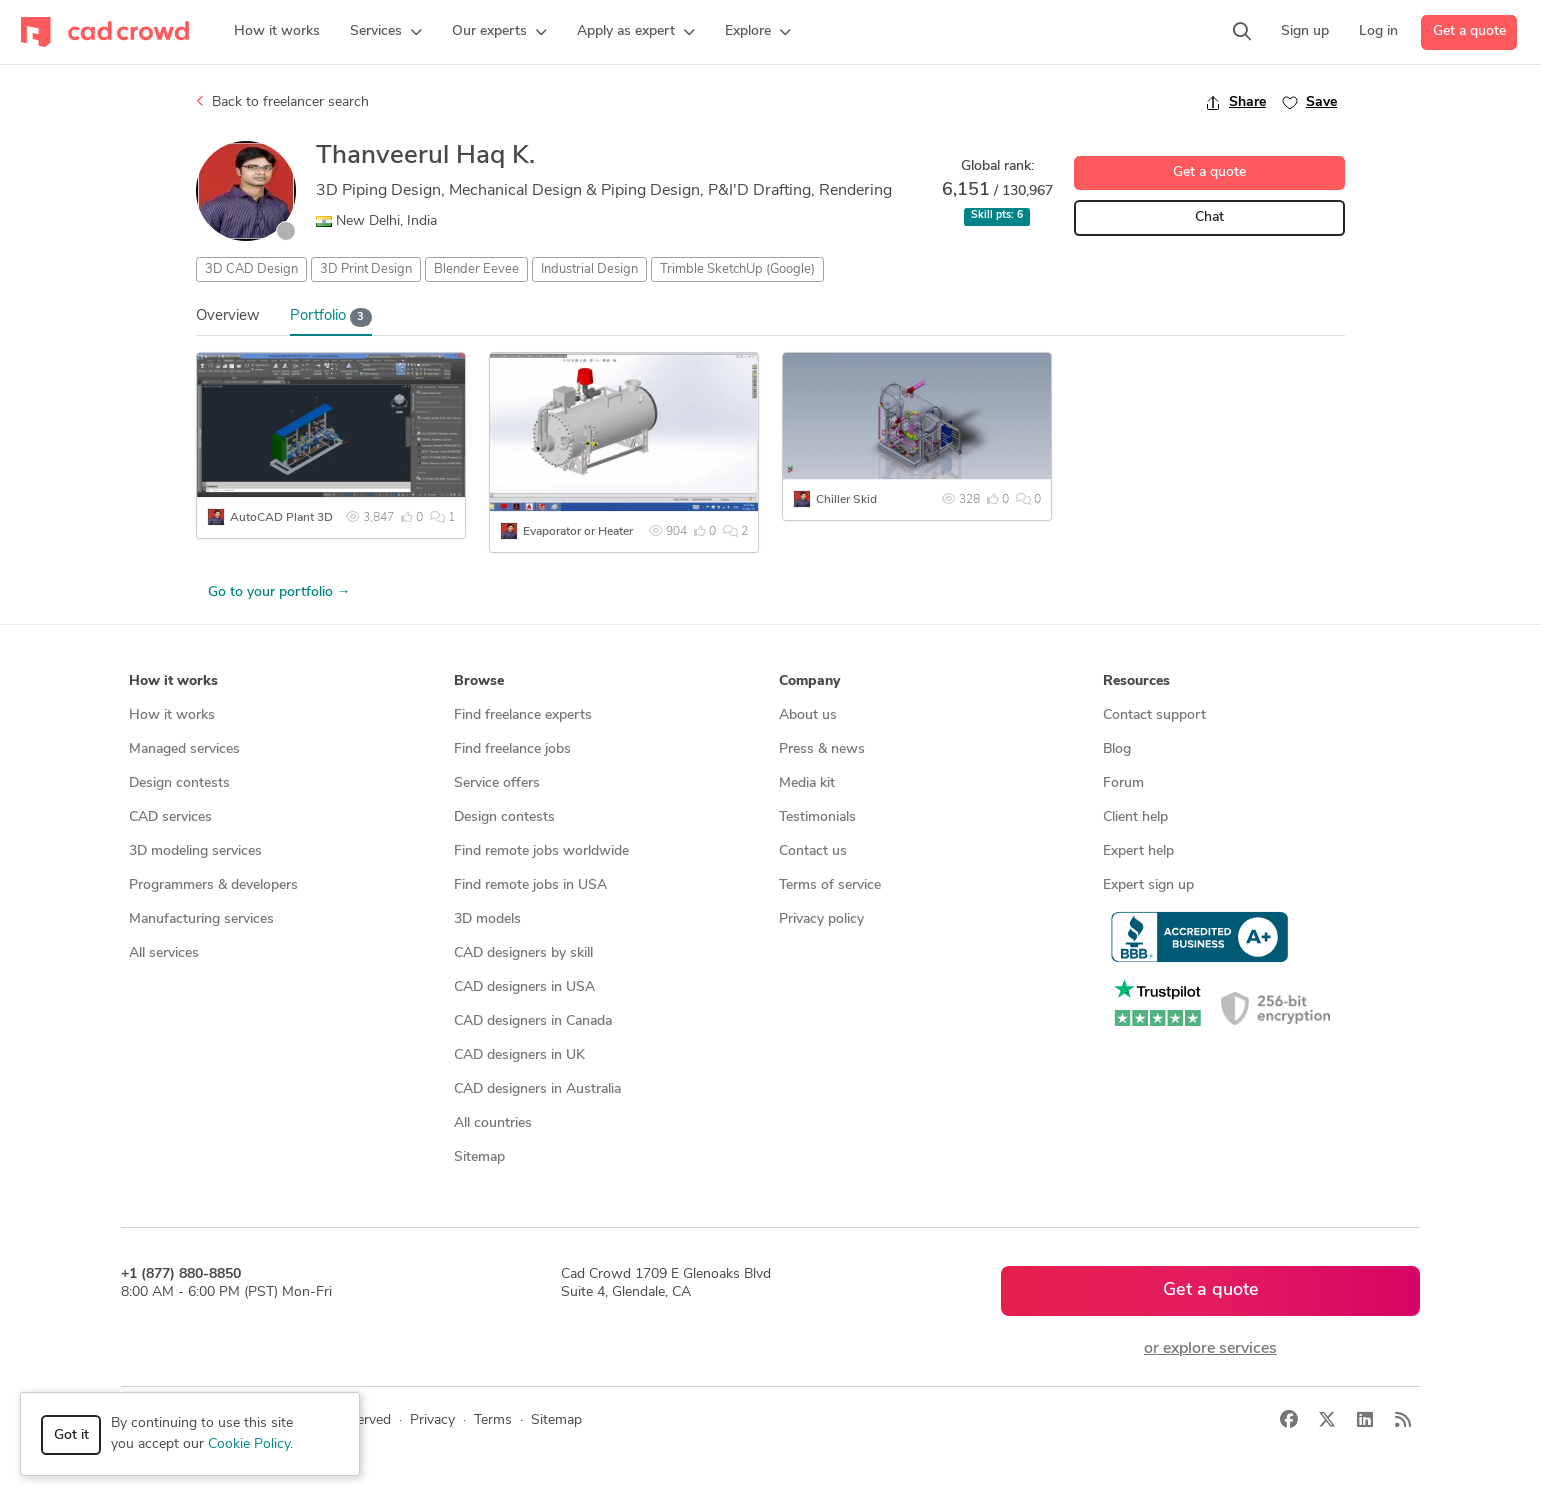 The width and height of the screenshot is (1541, 1496). What do you see at coordinates (228, 316) in the screenshot?
I see `Overview` at bounding box center [228, 316].